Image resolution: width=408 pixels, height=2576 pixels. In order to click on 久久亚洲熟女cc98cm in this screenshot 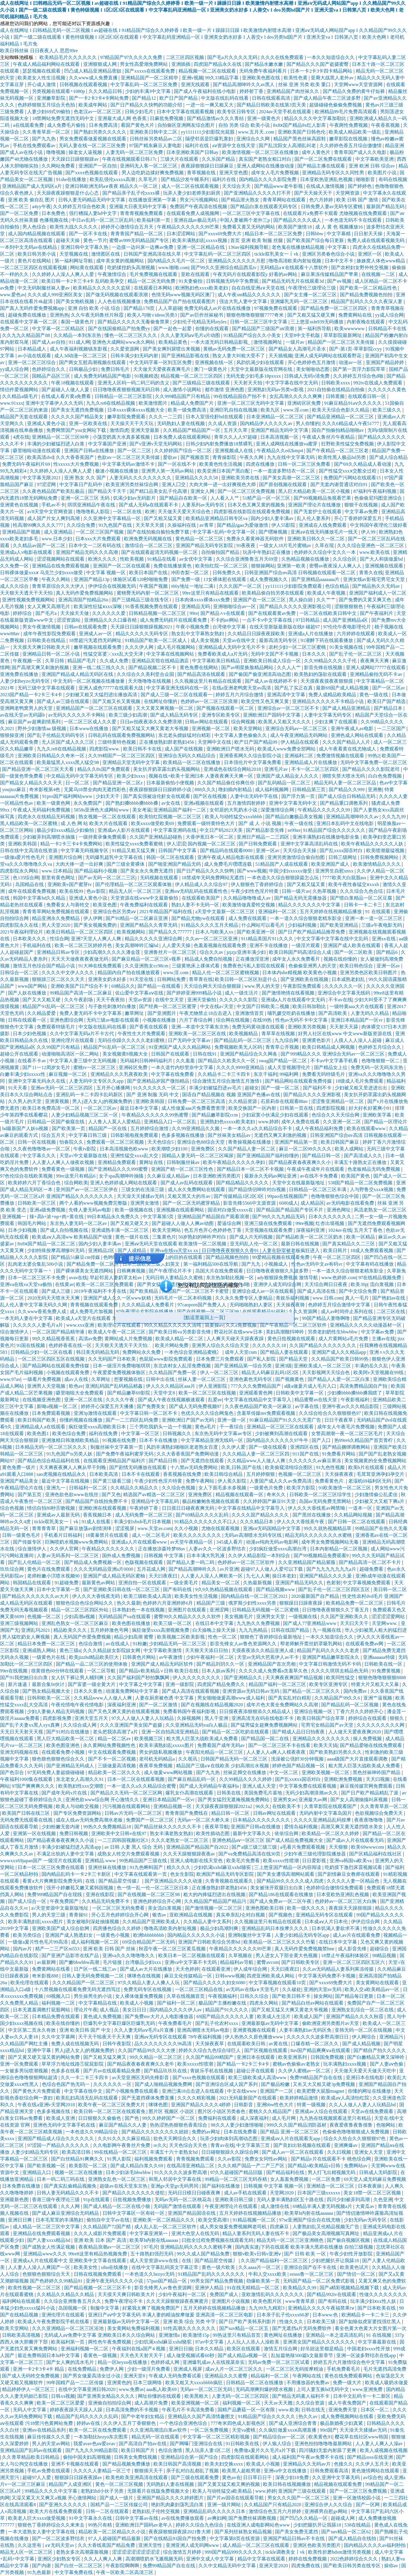, I will do `click(147, 966)`.